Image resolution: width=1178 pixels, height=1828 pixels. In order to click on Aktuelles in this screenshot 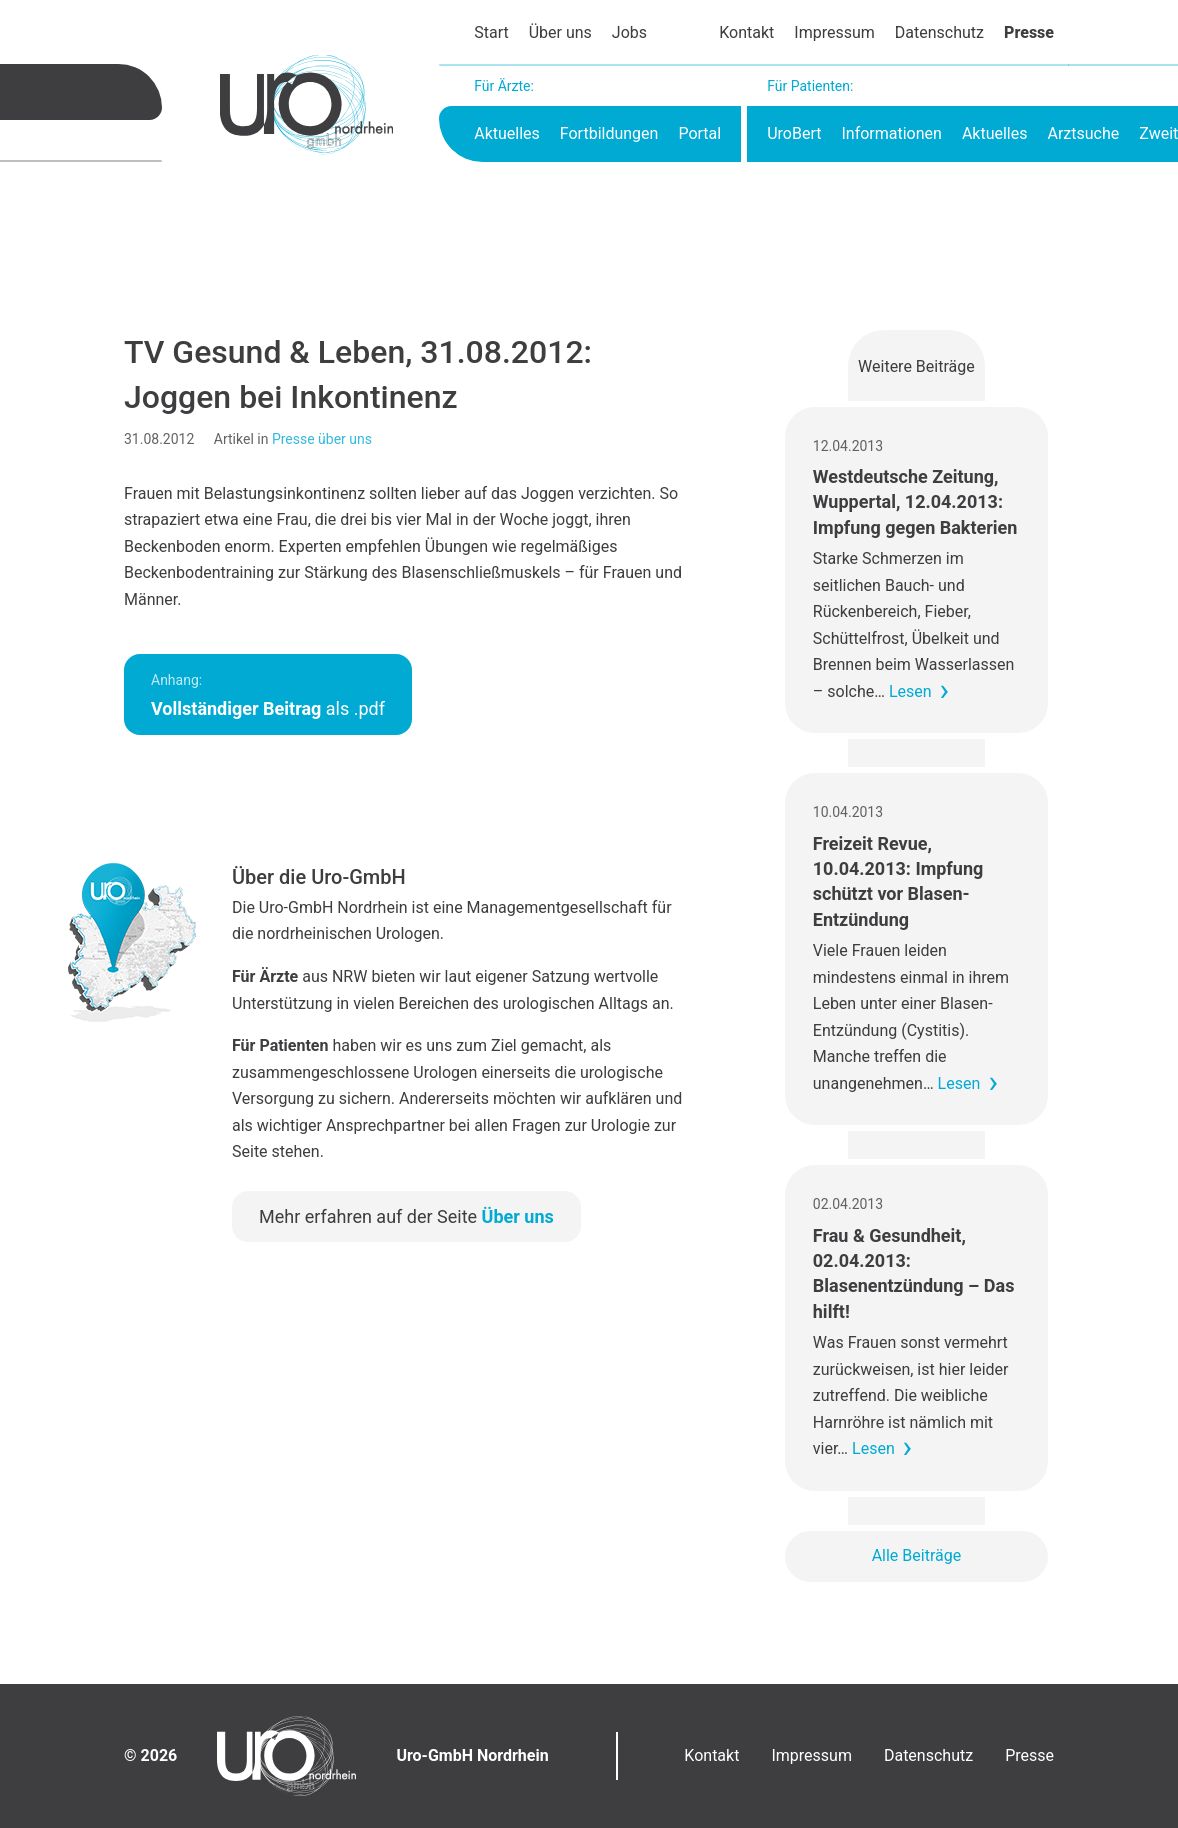, I will do `click(507, 133)`.